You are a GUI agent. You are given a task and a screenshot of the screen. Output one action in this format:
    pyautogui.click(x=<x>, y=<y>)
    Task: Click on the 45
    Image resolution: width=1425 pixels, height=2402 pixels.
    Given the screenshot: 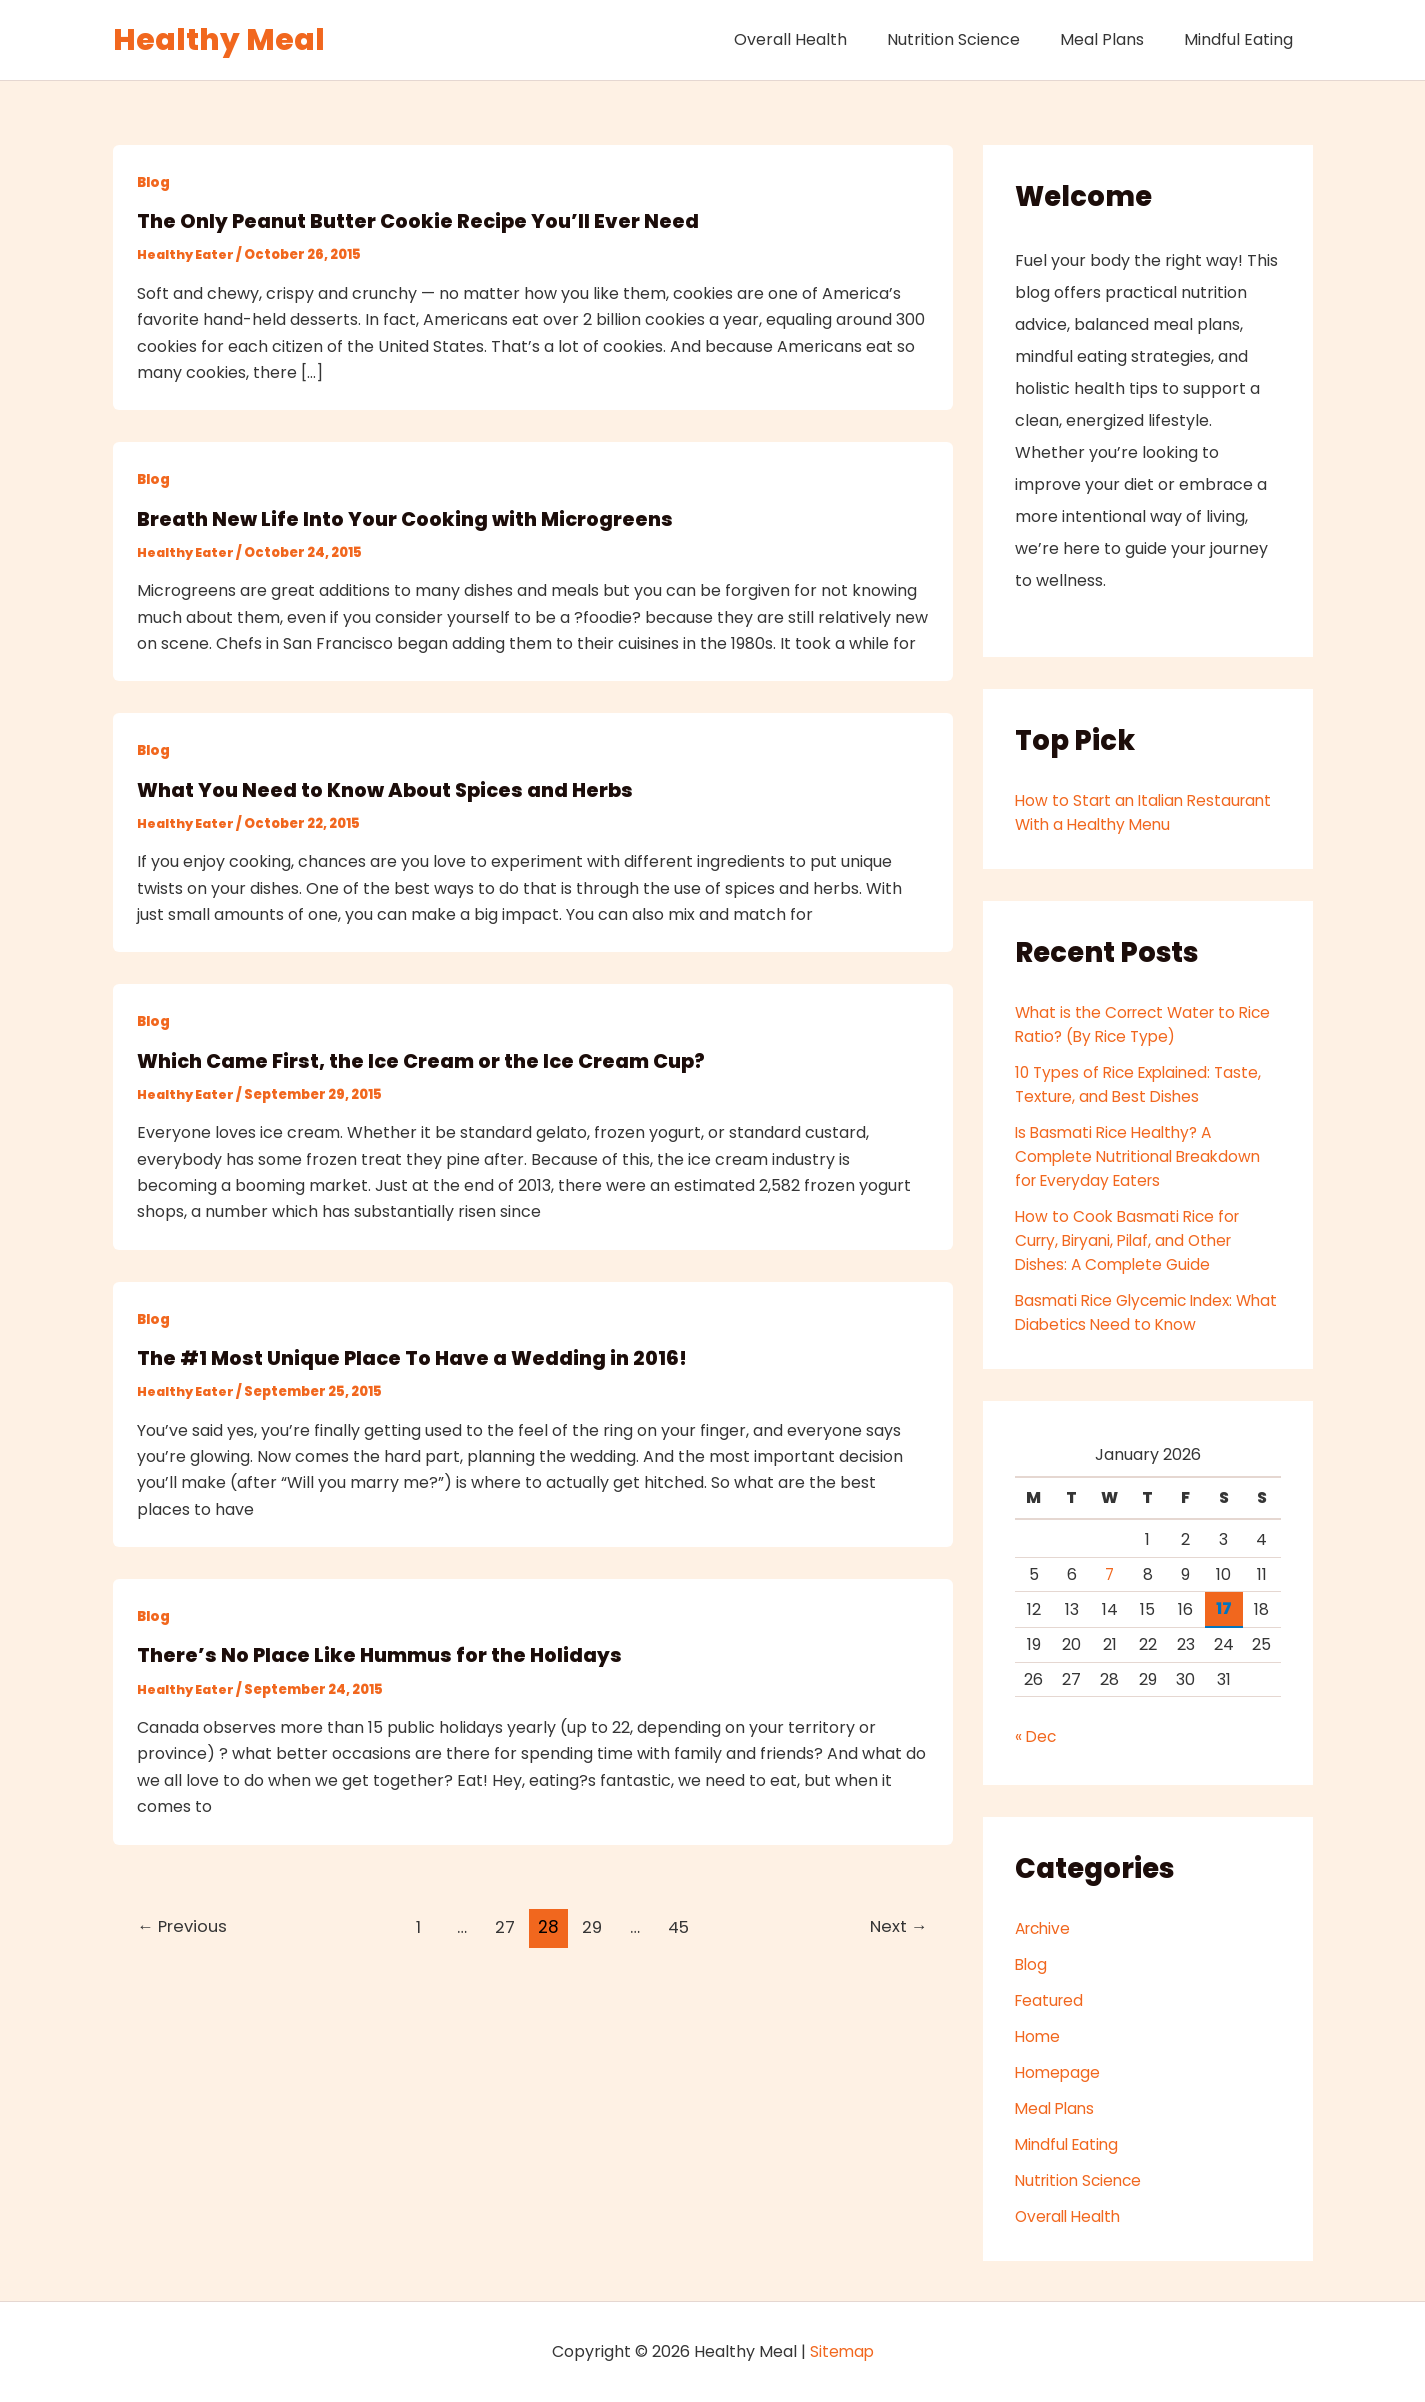 What is the action you would take?
    pyautogui.click(x=681, y=1925)
    